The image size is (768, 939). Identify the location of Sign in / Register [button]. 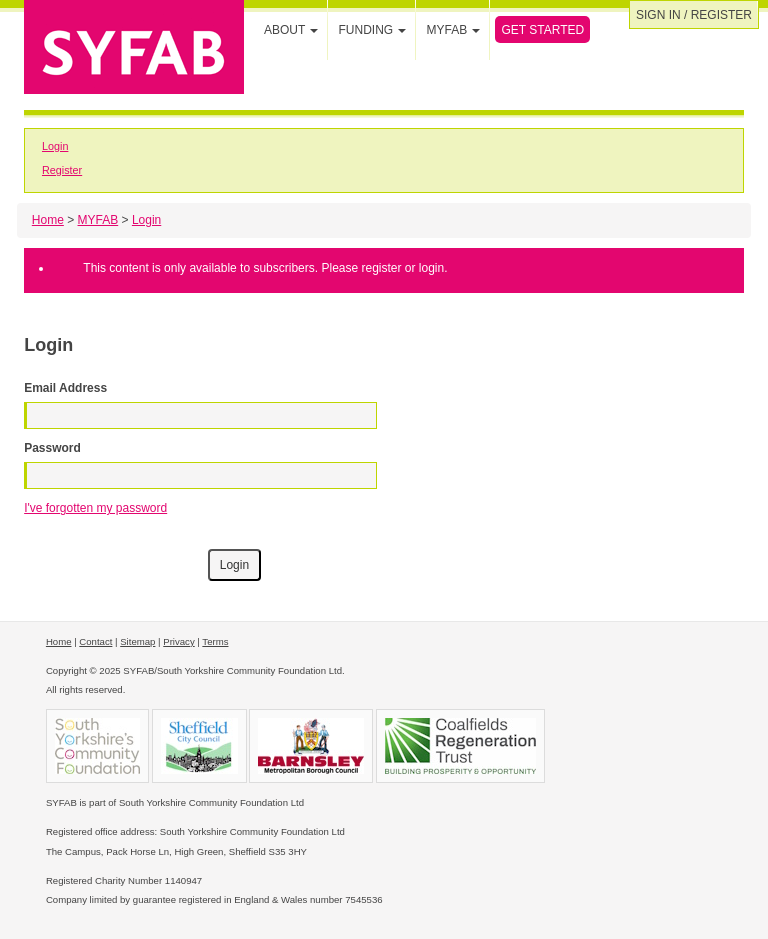
(694, 15).